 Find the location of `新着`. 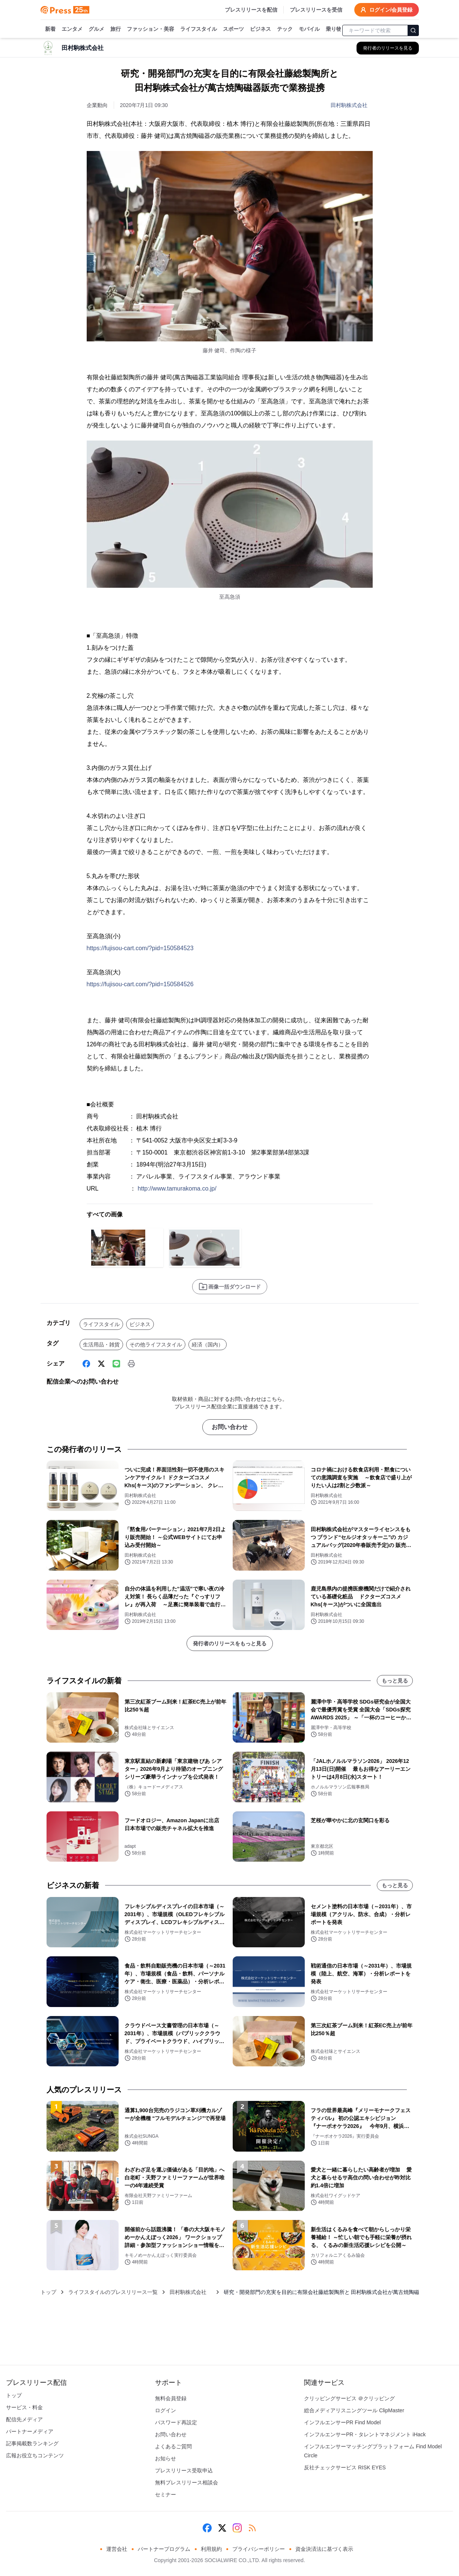

新着 is located at coordinates (50, 29).